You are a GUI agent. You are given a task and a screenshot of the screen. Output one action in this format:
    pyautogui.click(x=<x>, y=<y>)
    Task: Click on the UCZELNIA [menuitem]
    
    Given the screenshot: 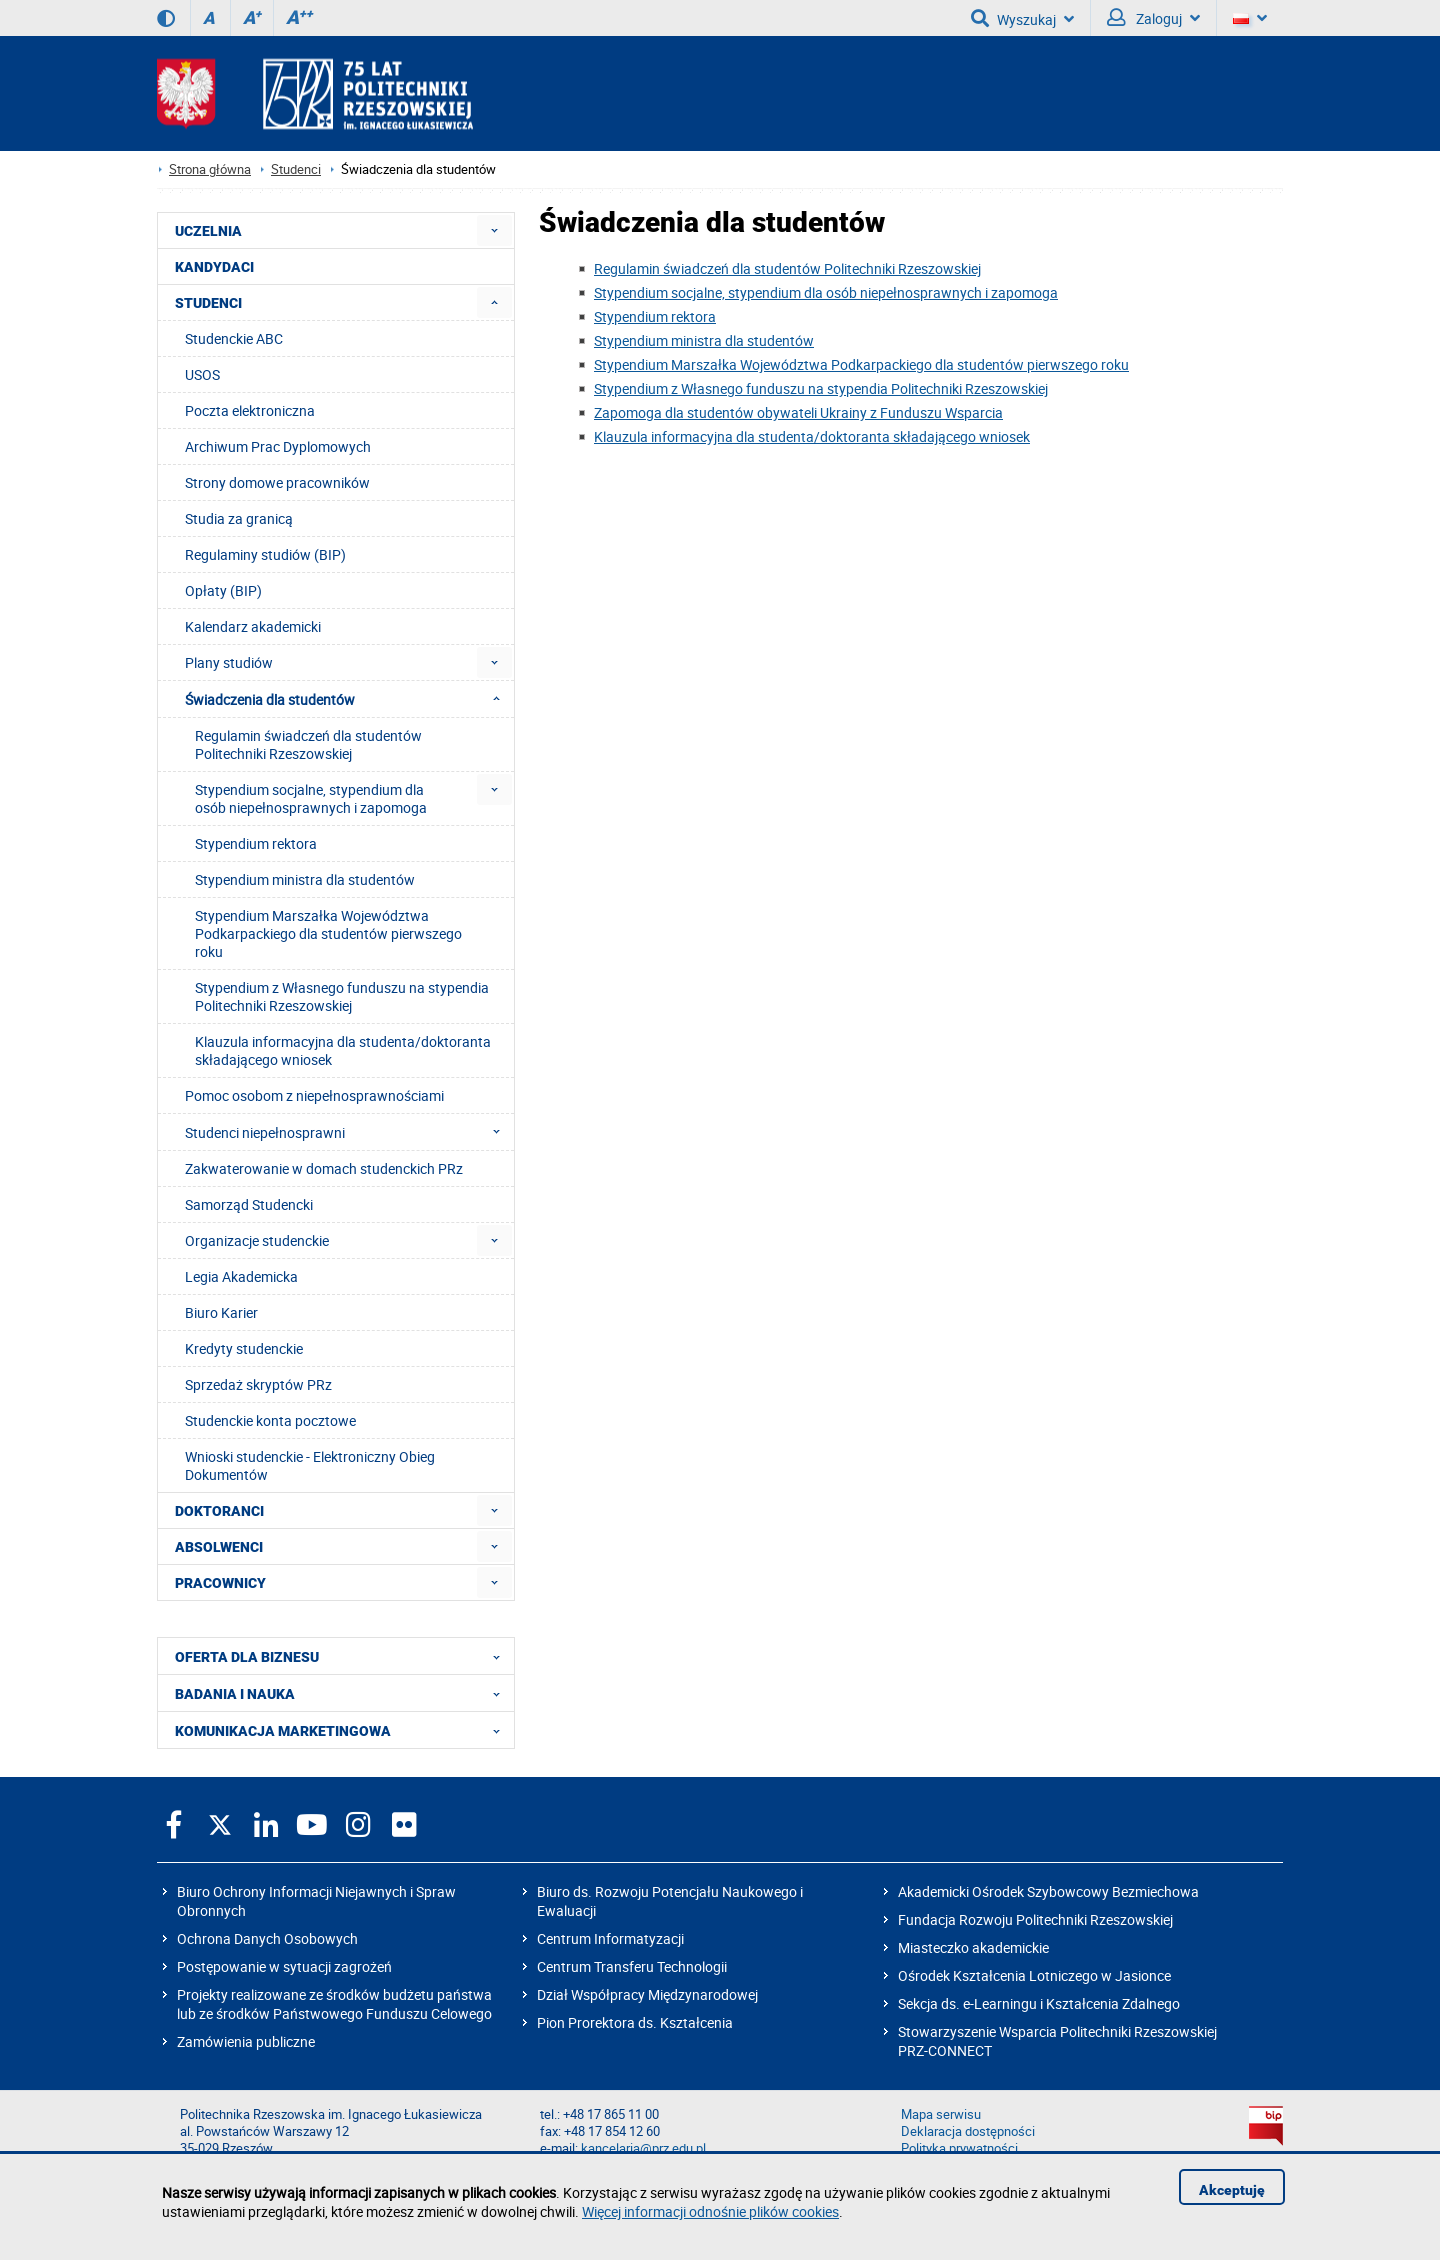 What is the action you would take?
    pyautogui.click(x=208, y=231)
    